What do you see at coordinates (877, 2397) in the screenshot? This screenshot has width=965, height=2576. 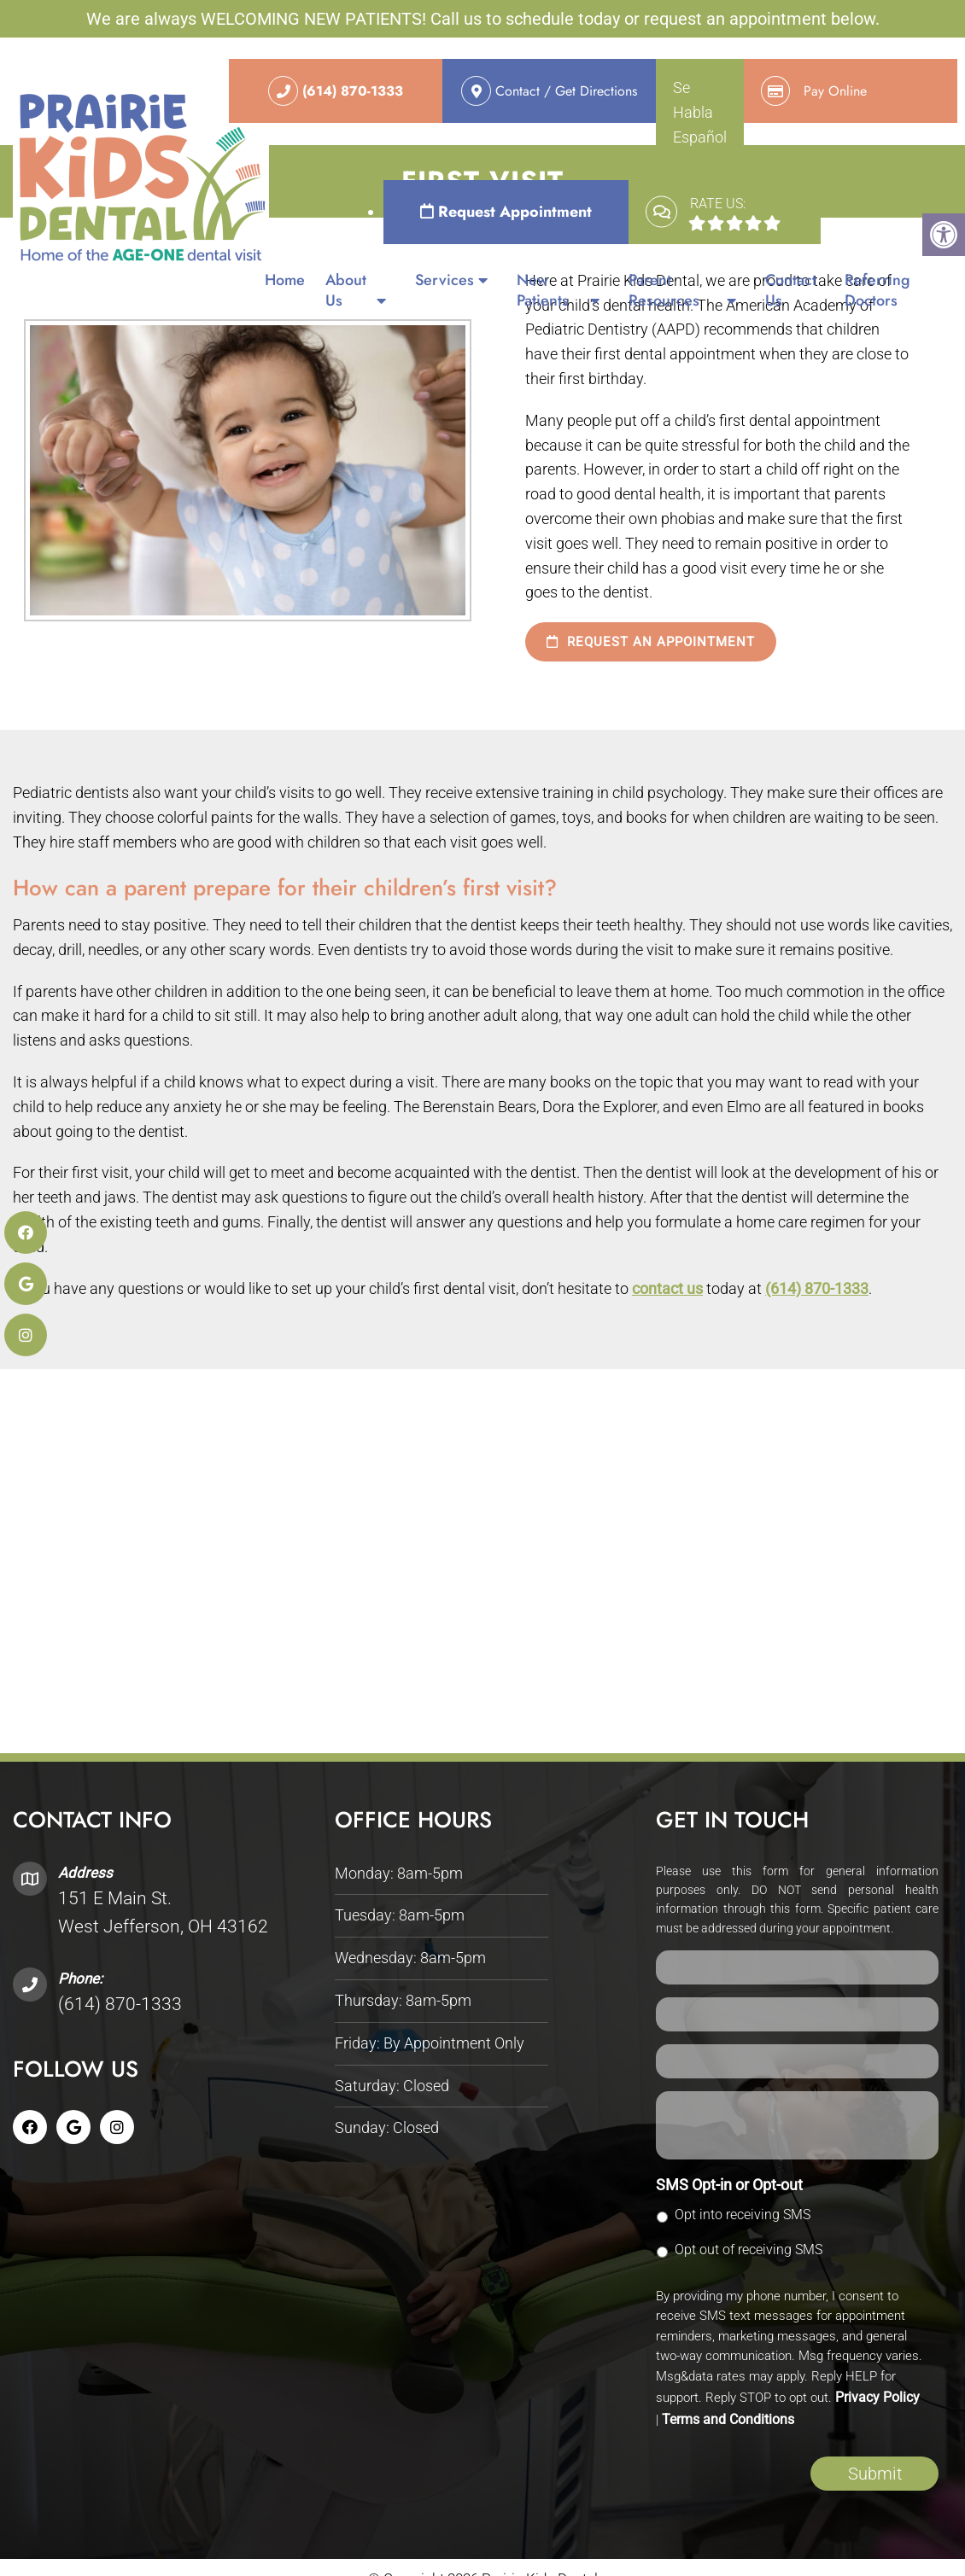 I see `Privacy Policy` at bounding box center [877, 2397].